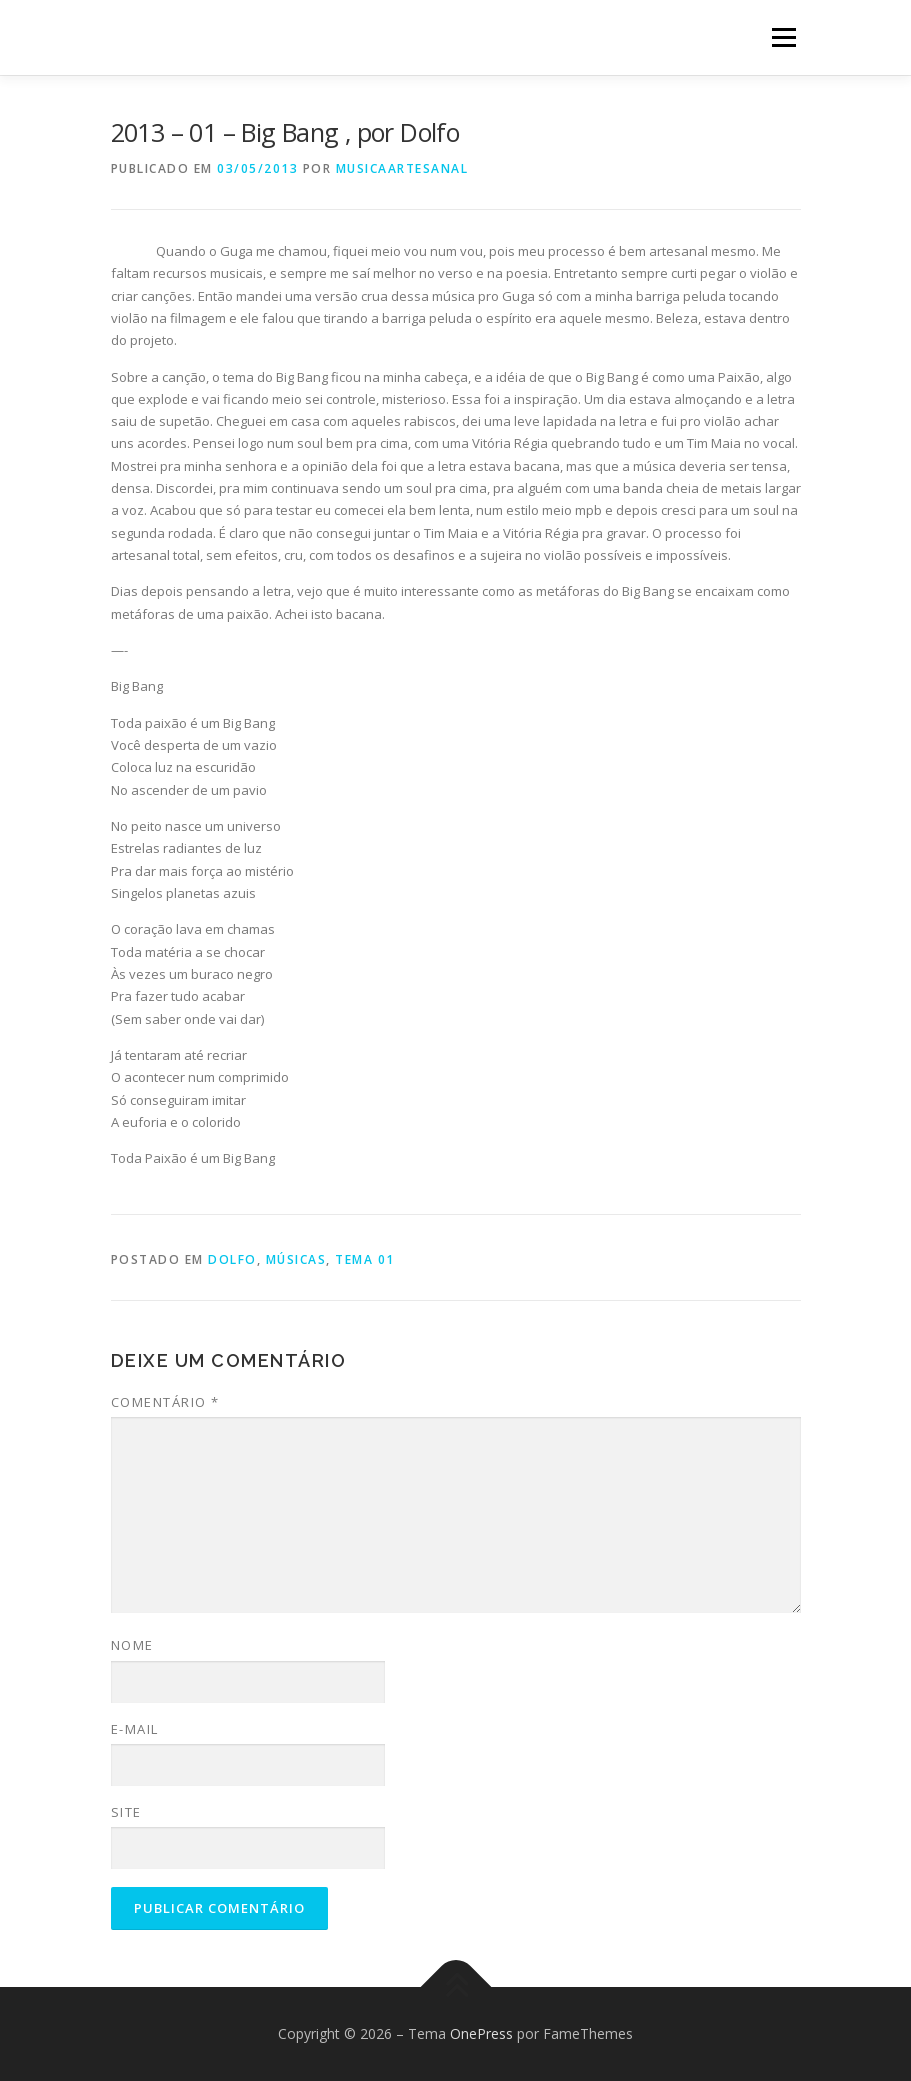 Image resolution: width=911 pixels, height=2081 pixels. Describe the element at coordinates (135, 1729) in the screenshot. I see `E-mail` at that location.